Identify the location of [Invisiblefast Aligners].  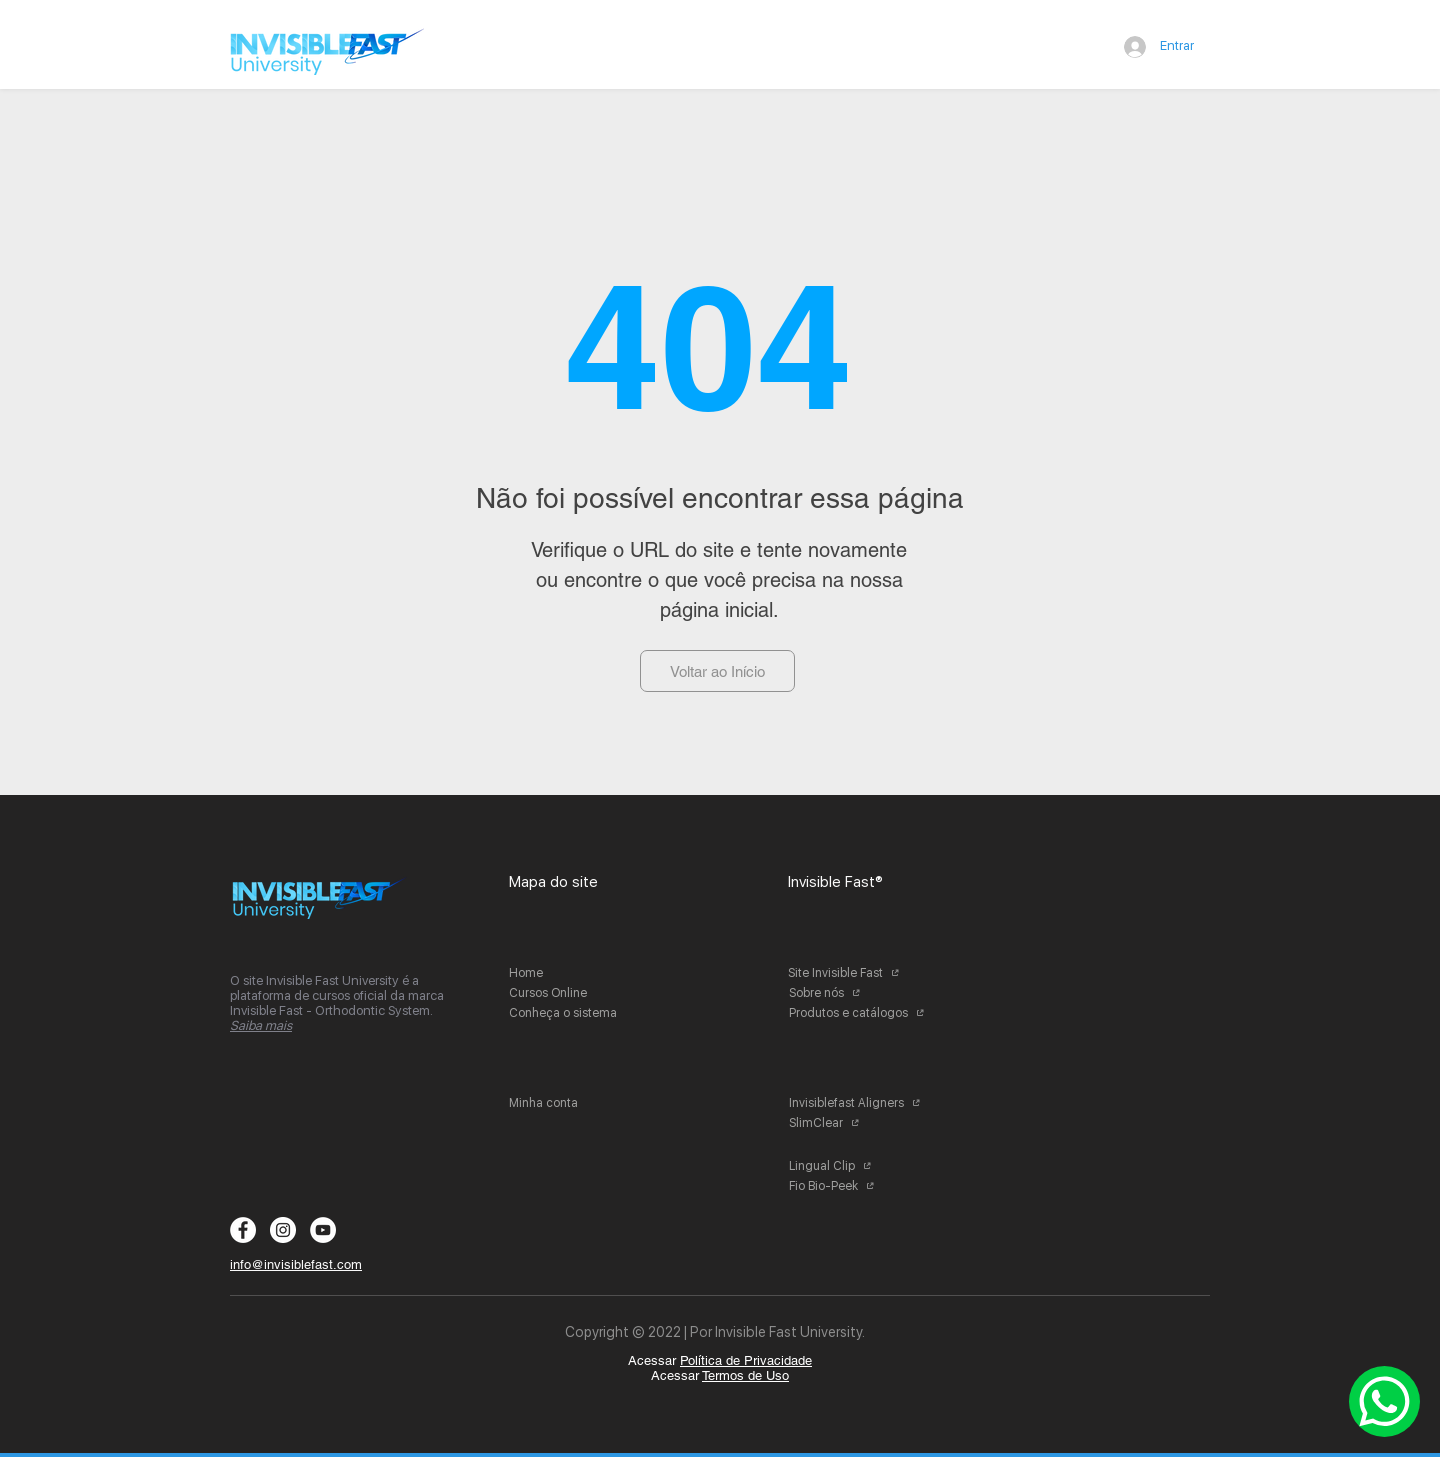
(862, 1103).